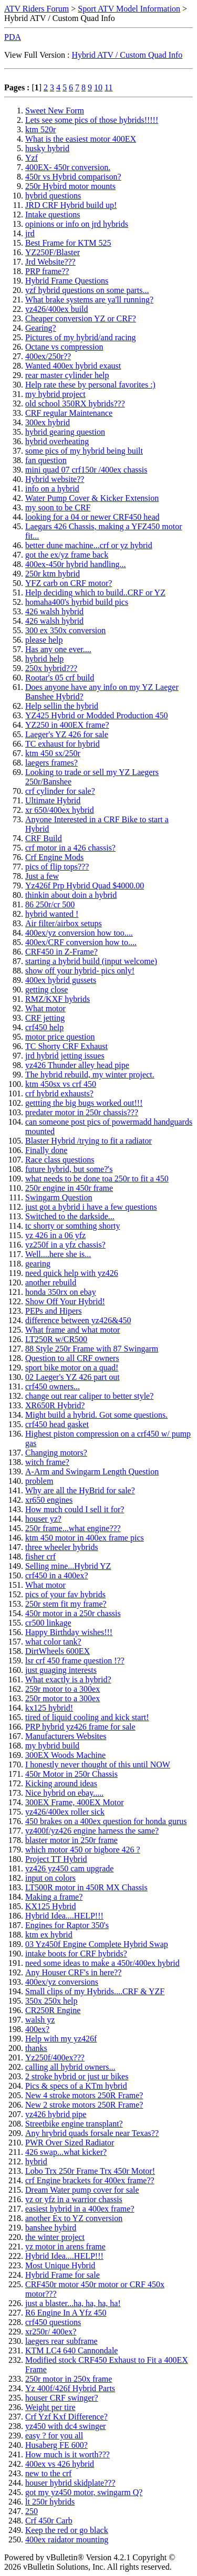 This screenshot has width=197, height=2576. Describe the element at coordinates (79, 970) in the screenshot. I see `show off your hybrid- pics only!` at that location.